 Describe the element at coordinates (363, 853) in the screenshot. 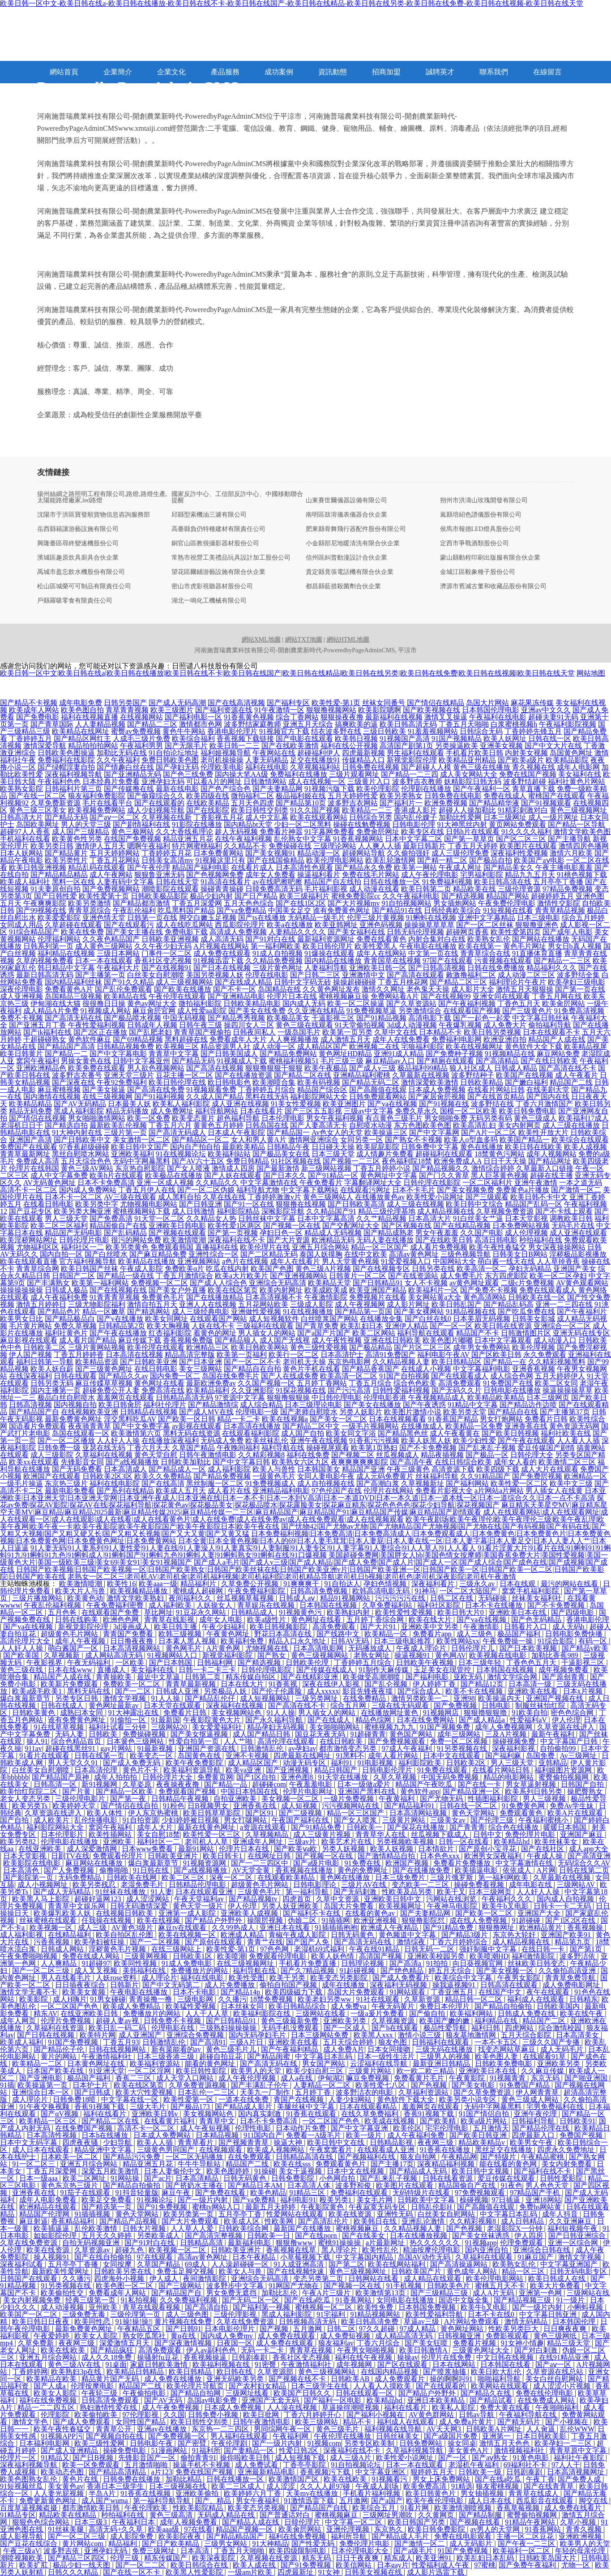

I see `超碰网站导航` at that location.